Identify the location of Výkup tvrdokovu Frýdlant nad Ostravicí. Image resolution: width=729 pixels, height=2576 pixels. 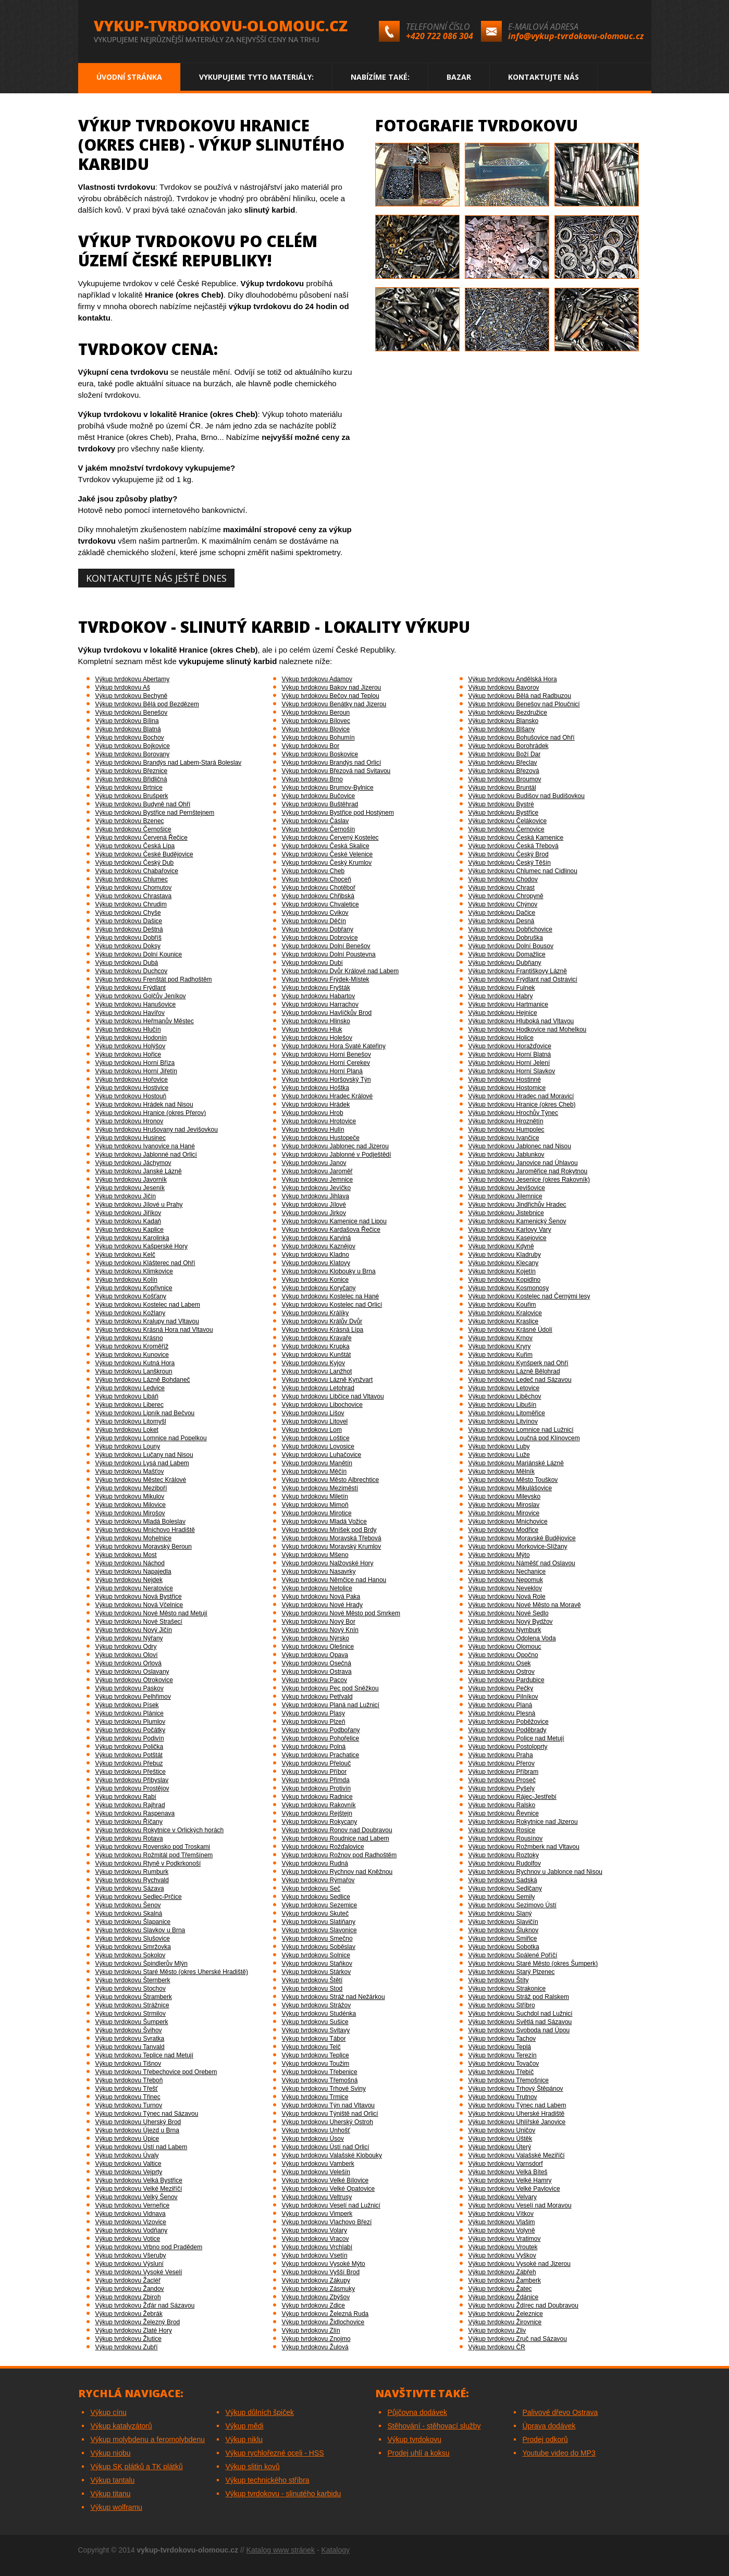
(522, 979).